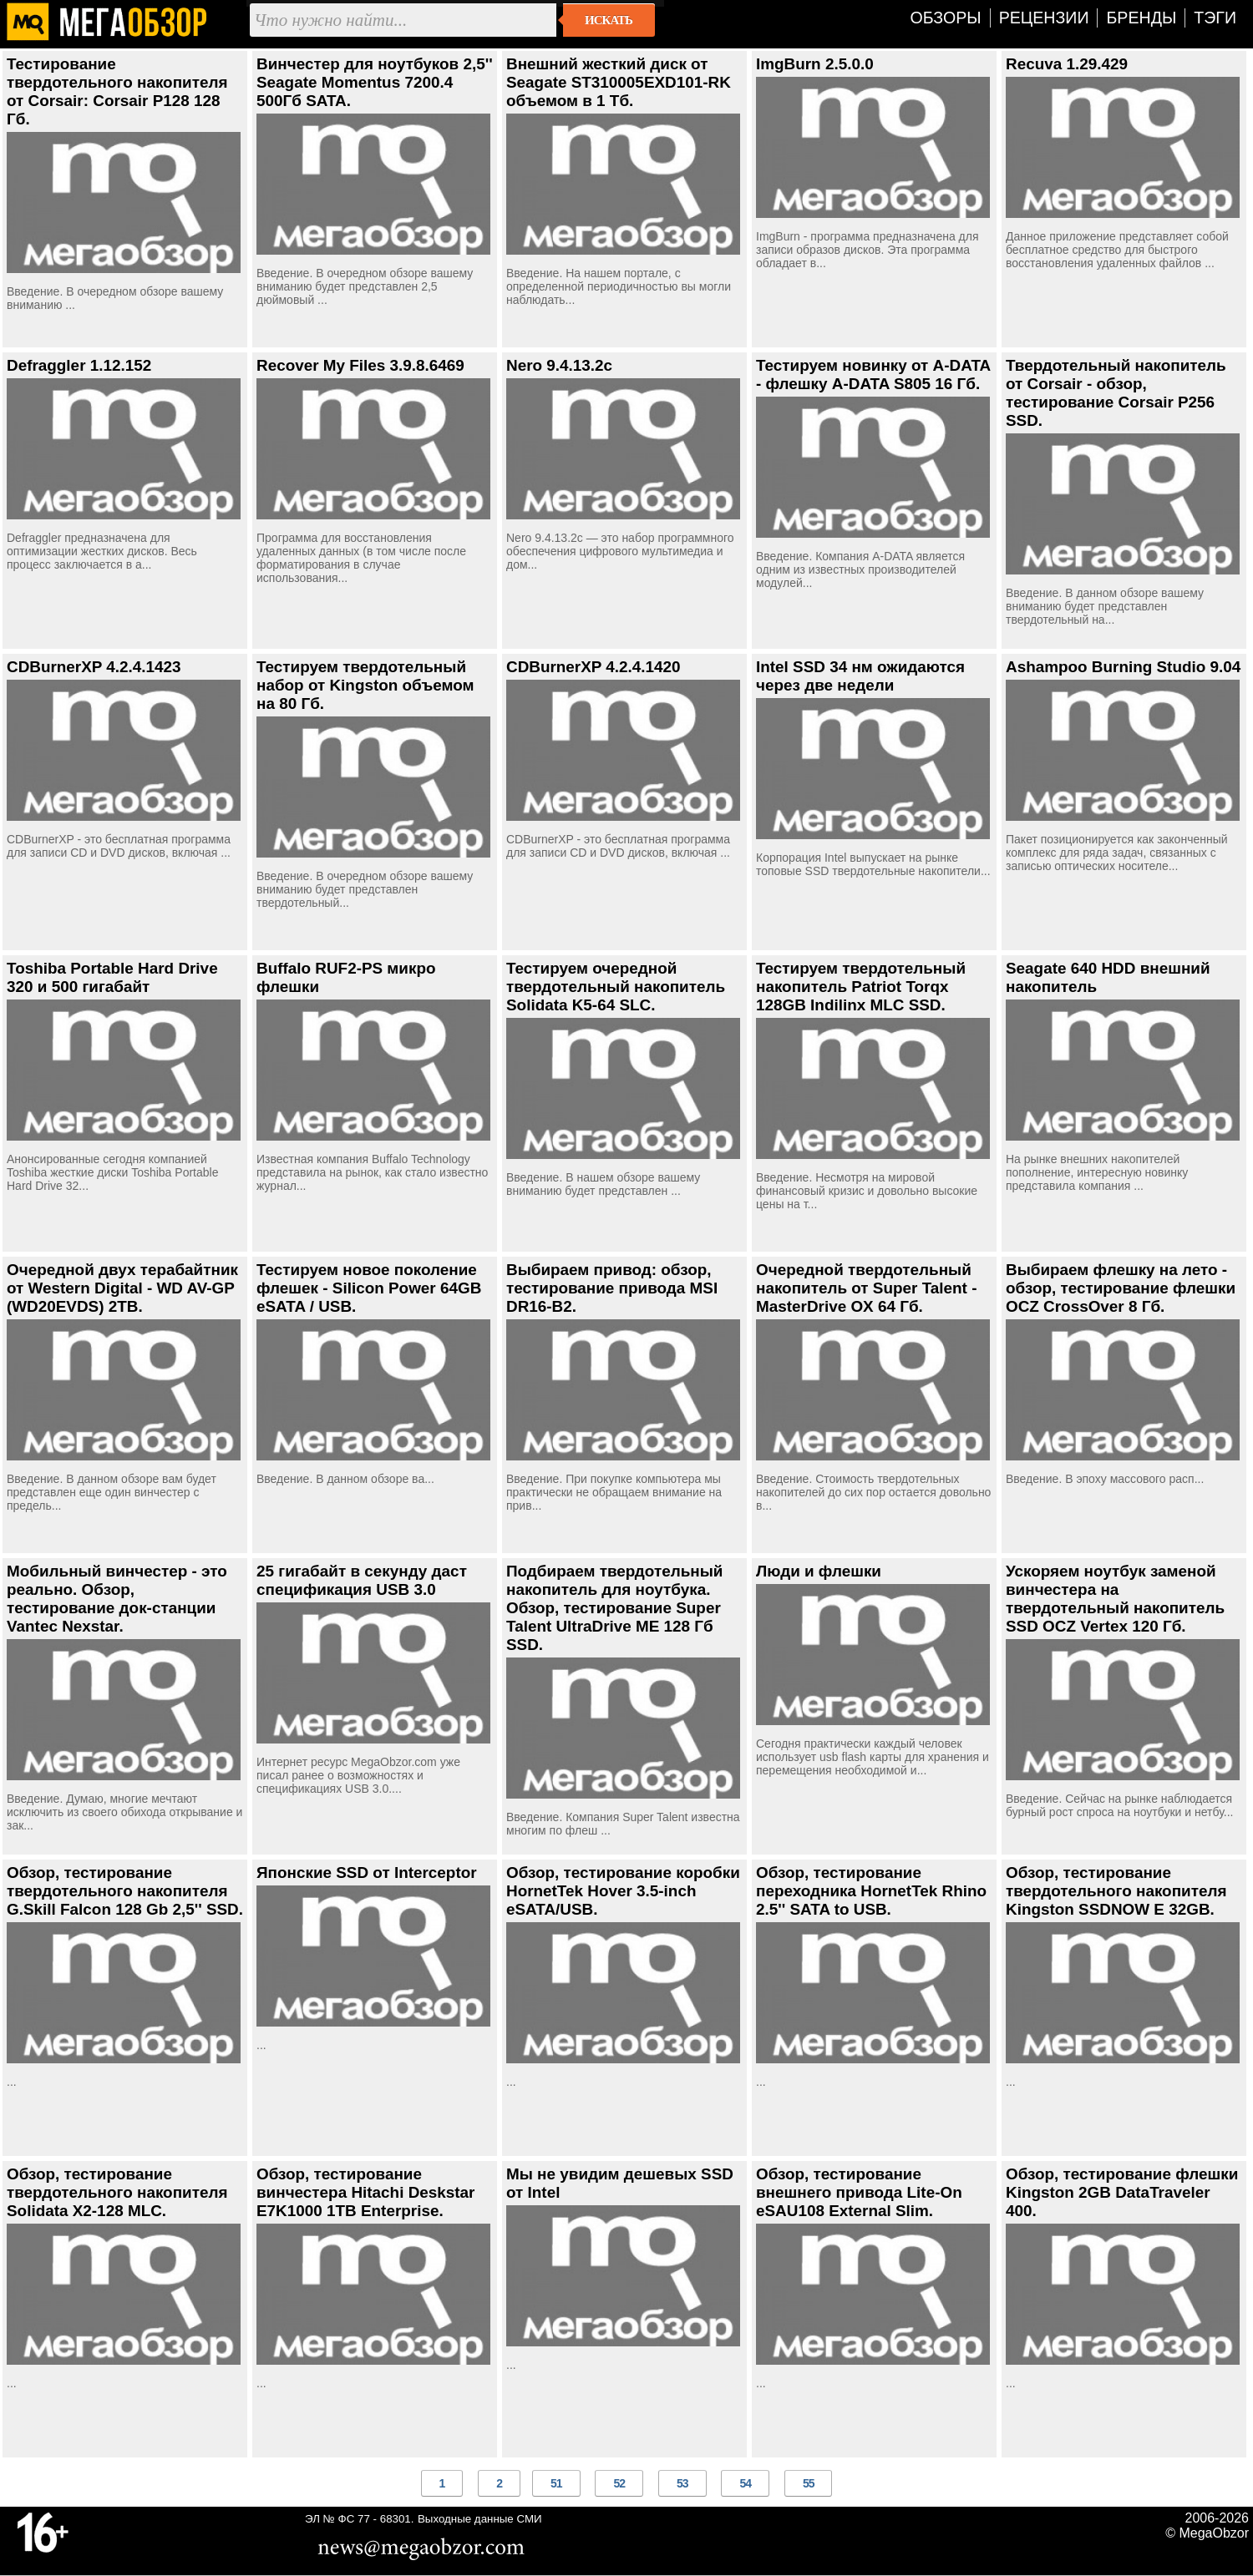 The image size is (1253, 2576). I want to click on Подбираем твердотельный накопитель для ноутбука. Обзор, тестирование Super Talent UltraDrive ME 128 Гб SSD., so click(614, 1607).